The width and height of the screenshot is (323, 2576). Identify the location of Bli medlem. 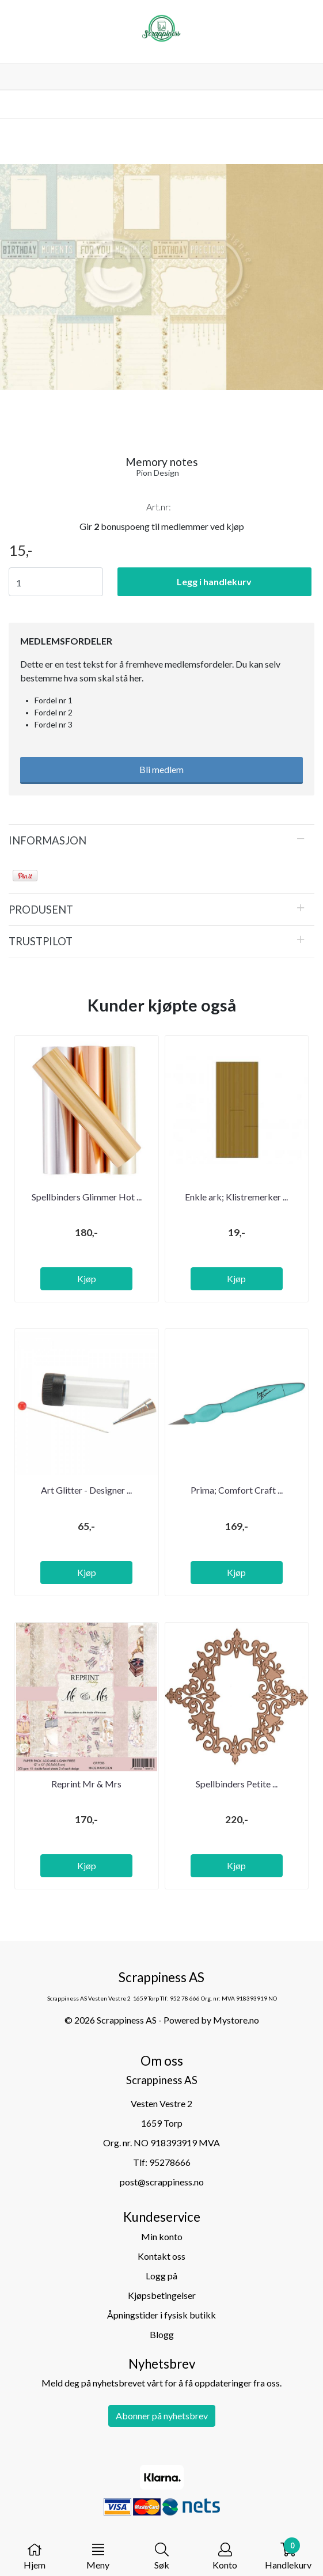
(161, 769).